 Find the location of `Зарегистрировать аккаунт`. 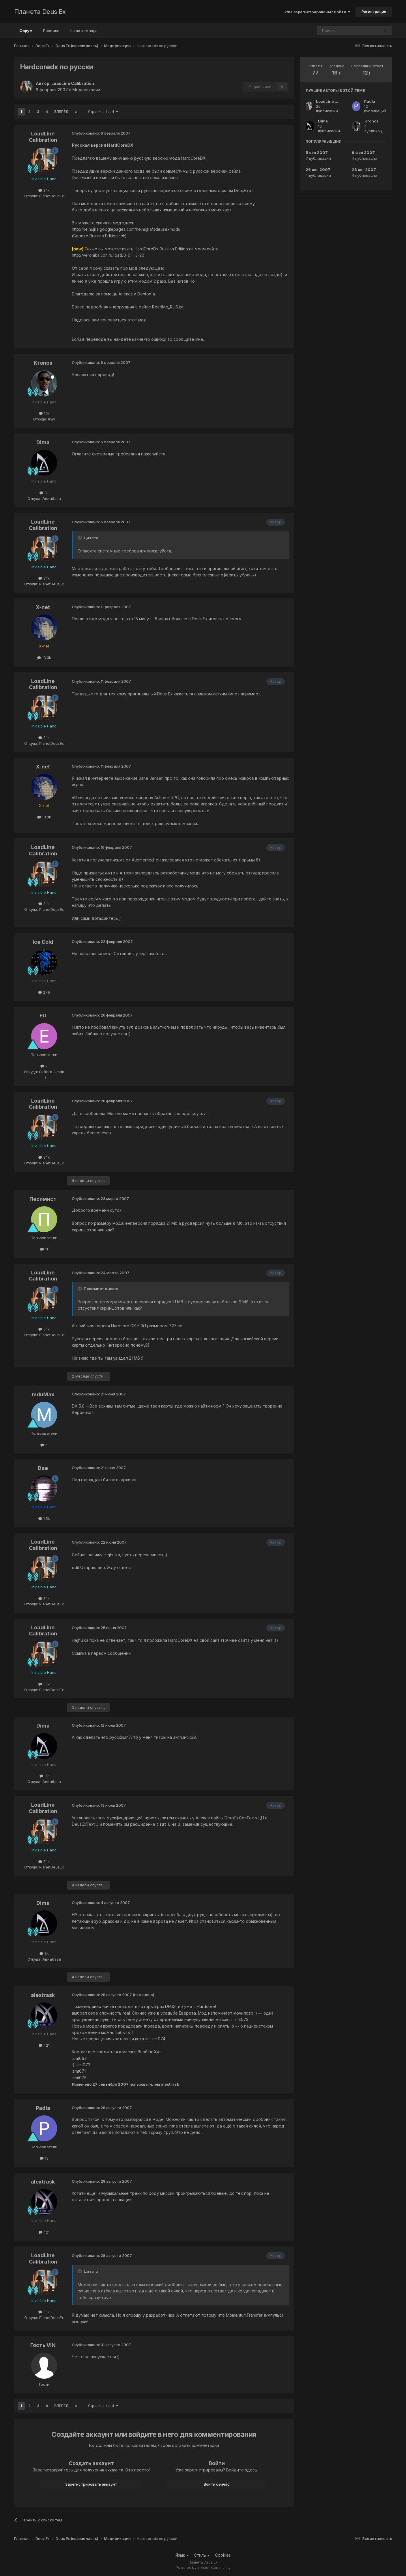

Зарегистрировать аккаунт is located at coordinates (91, 2484).